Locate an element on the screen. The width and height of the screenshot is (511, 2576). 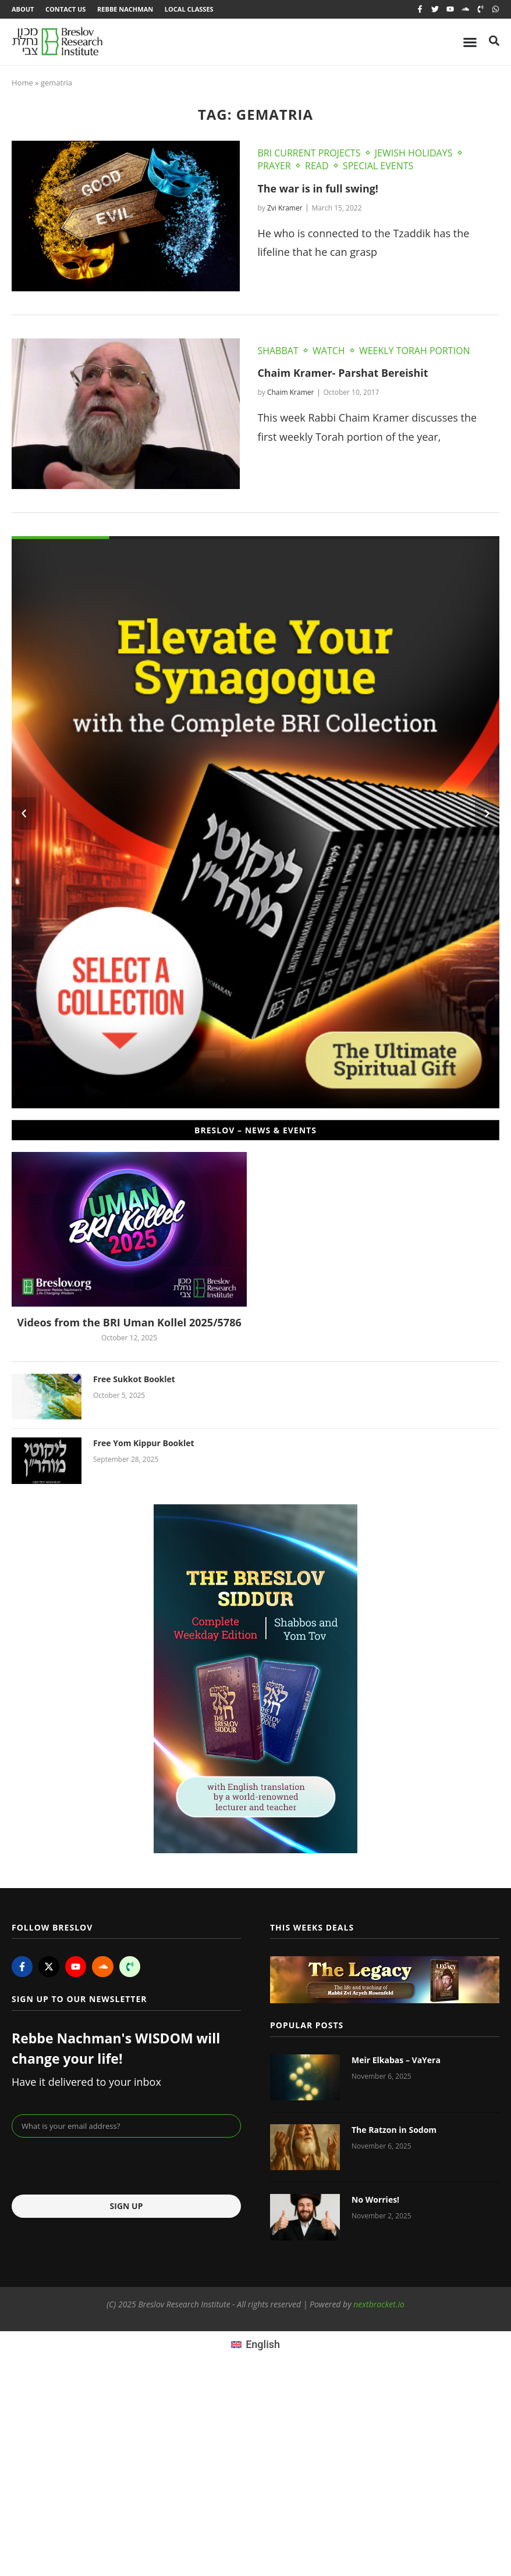
Home is located at coordinates (22, 83).